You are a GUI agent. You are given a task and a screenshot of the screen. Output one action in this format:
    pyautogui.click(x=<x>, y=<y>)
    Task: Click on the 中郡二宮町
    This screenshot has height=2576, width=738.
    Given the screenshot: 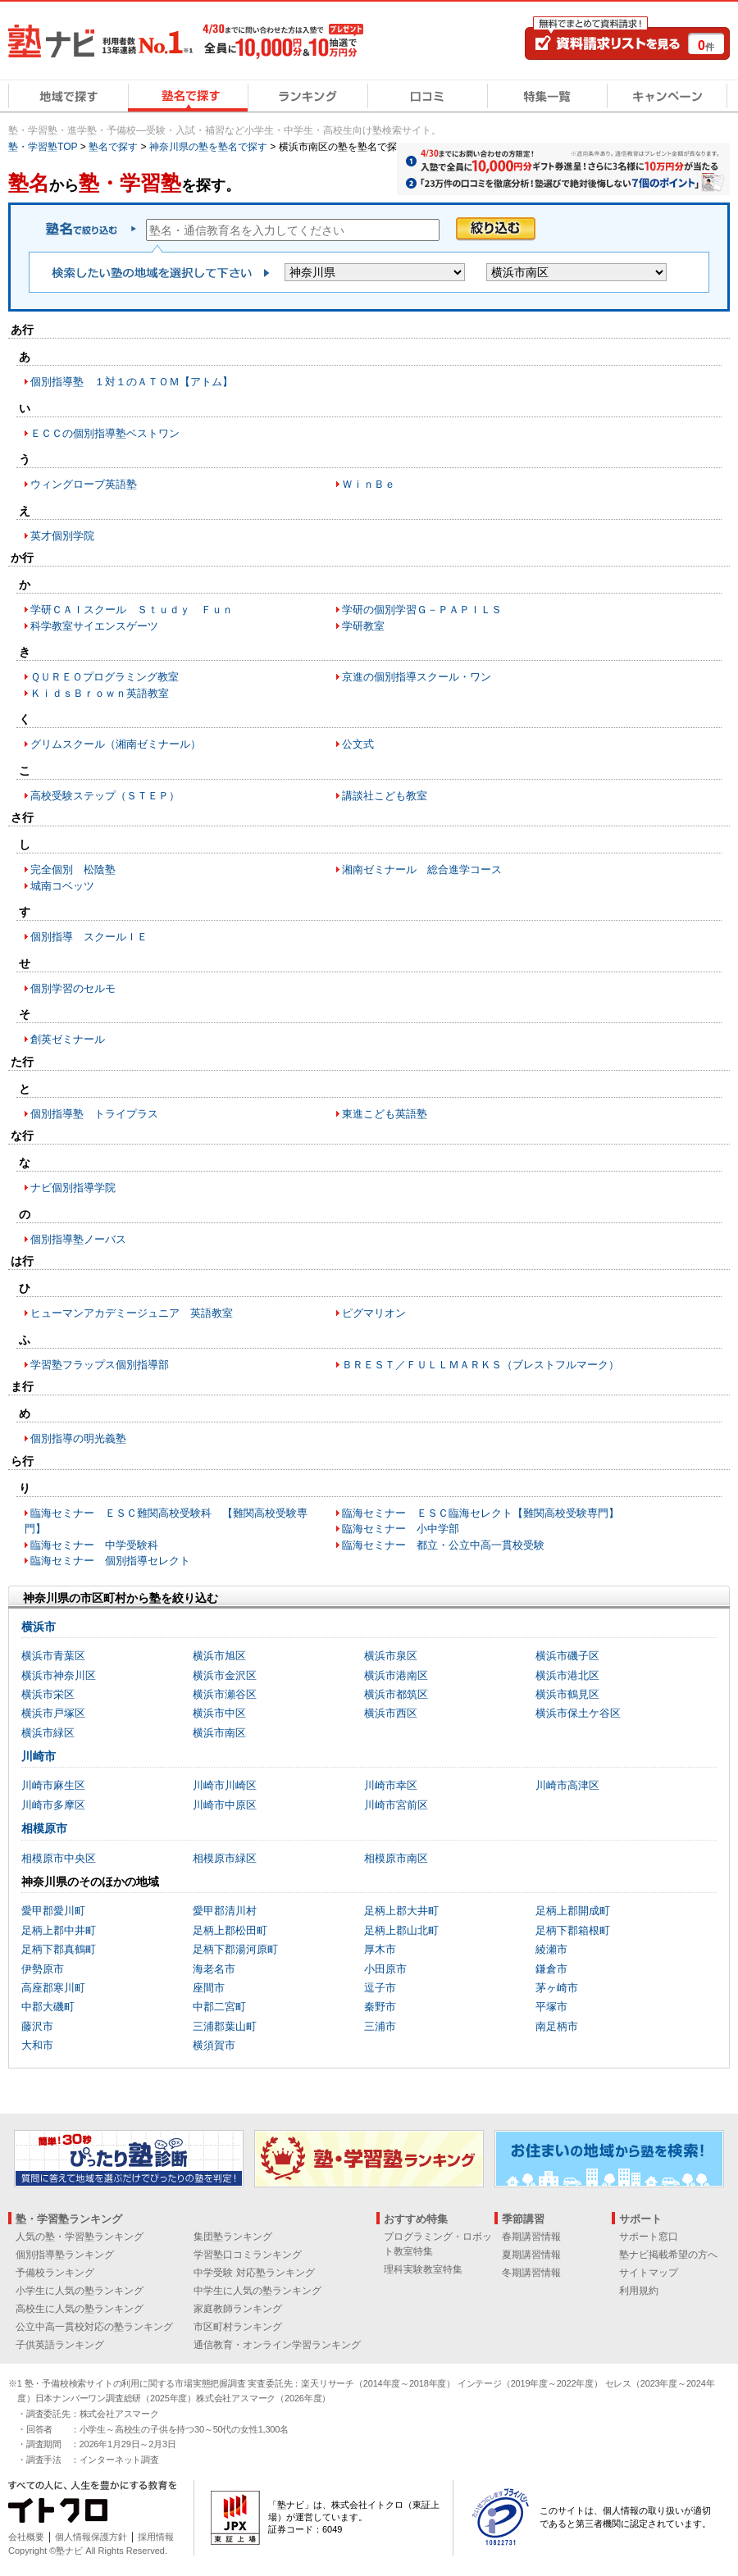 What is the action you would take?
    pyautogui.click(x=219, y=2006)
    